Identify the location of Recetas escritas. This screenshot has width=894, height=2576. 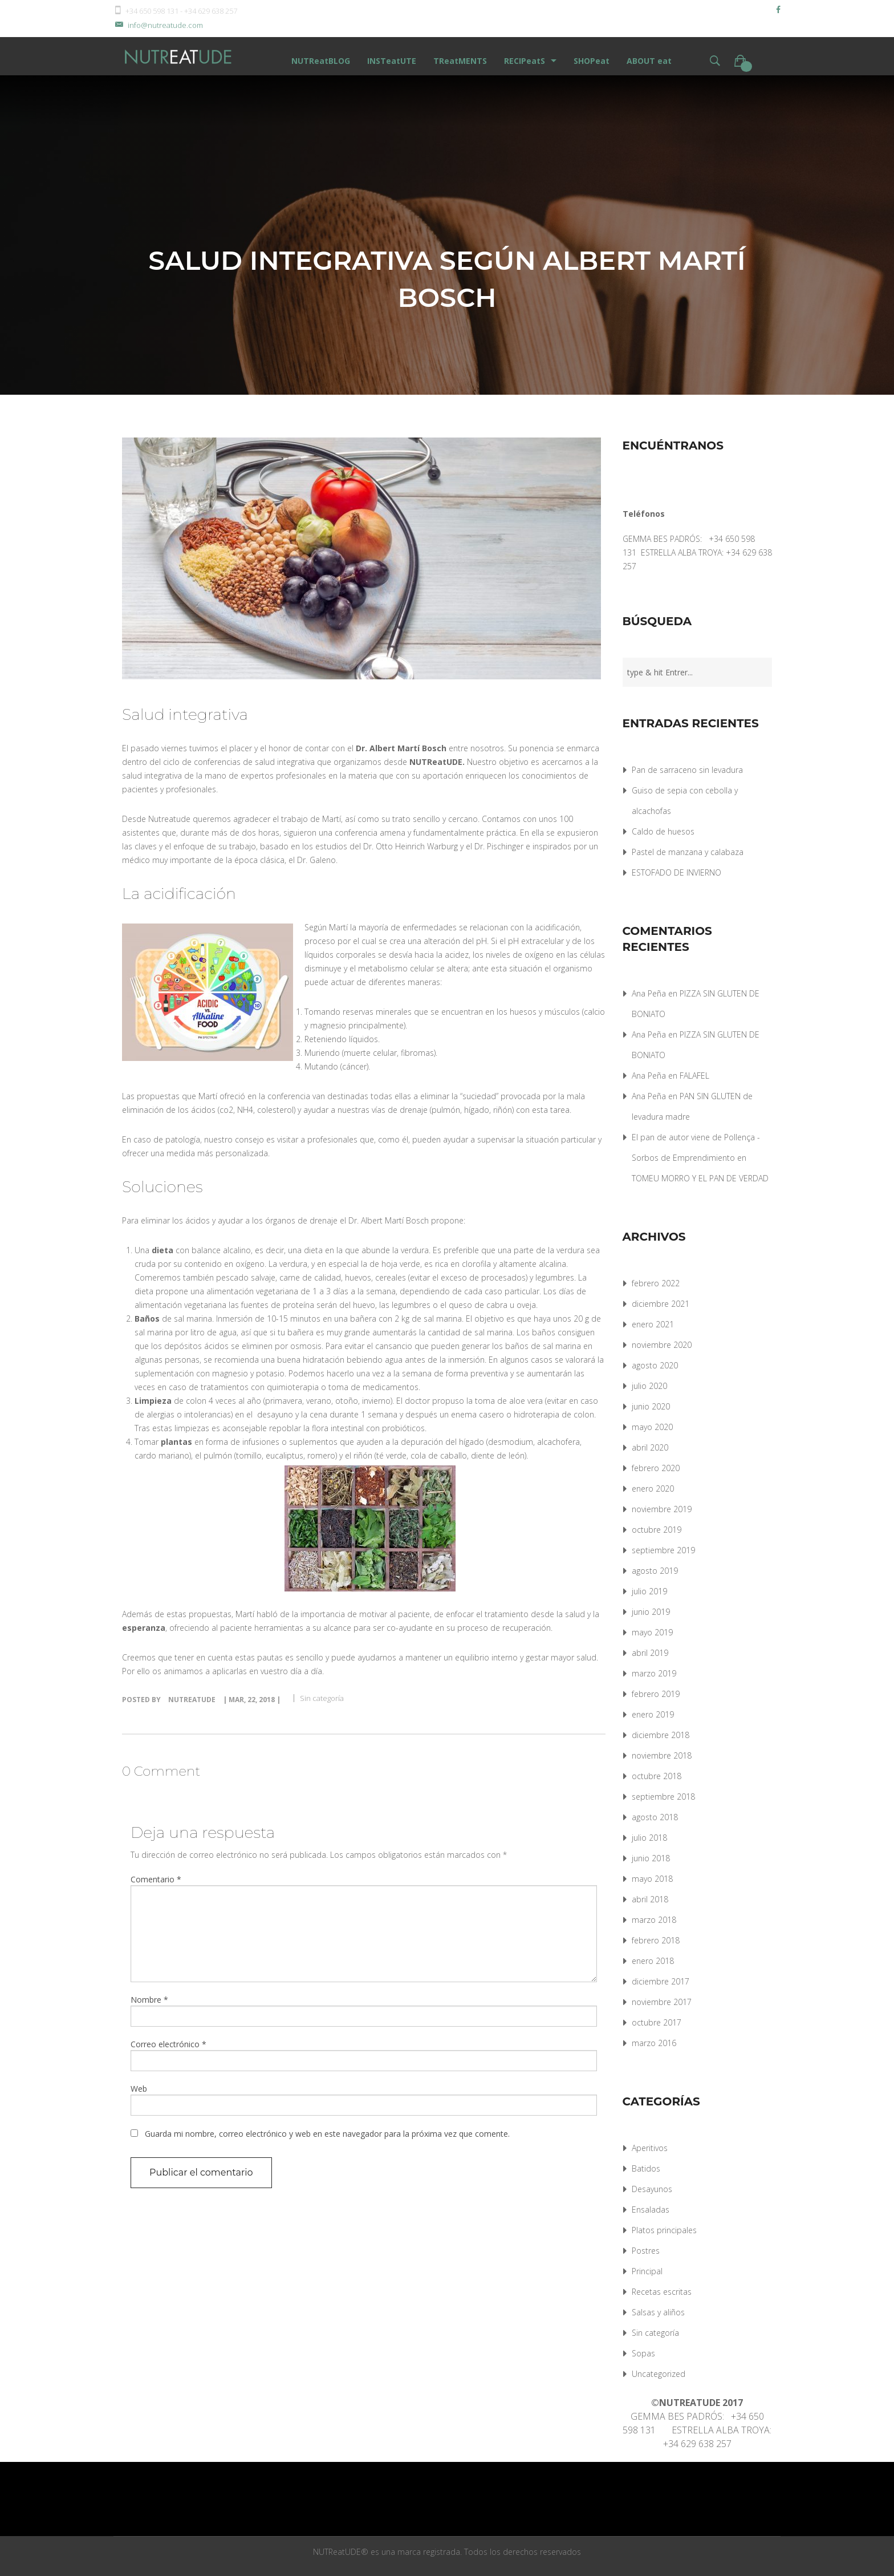
(662, 2291).